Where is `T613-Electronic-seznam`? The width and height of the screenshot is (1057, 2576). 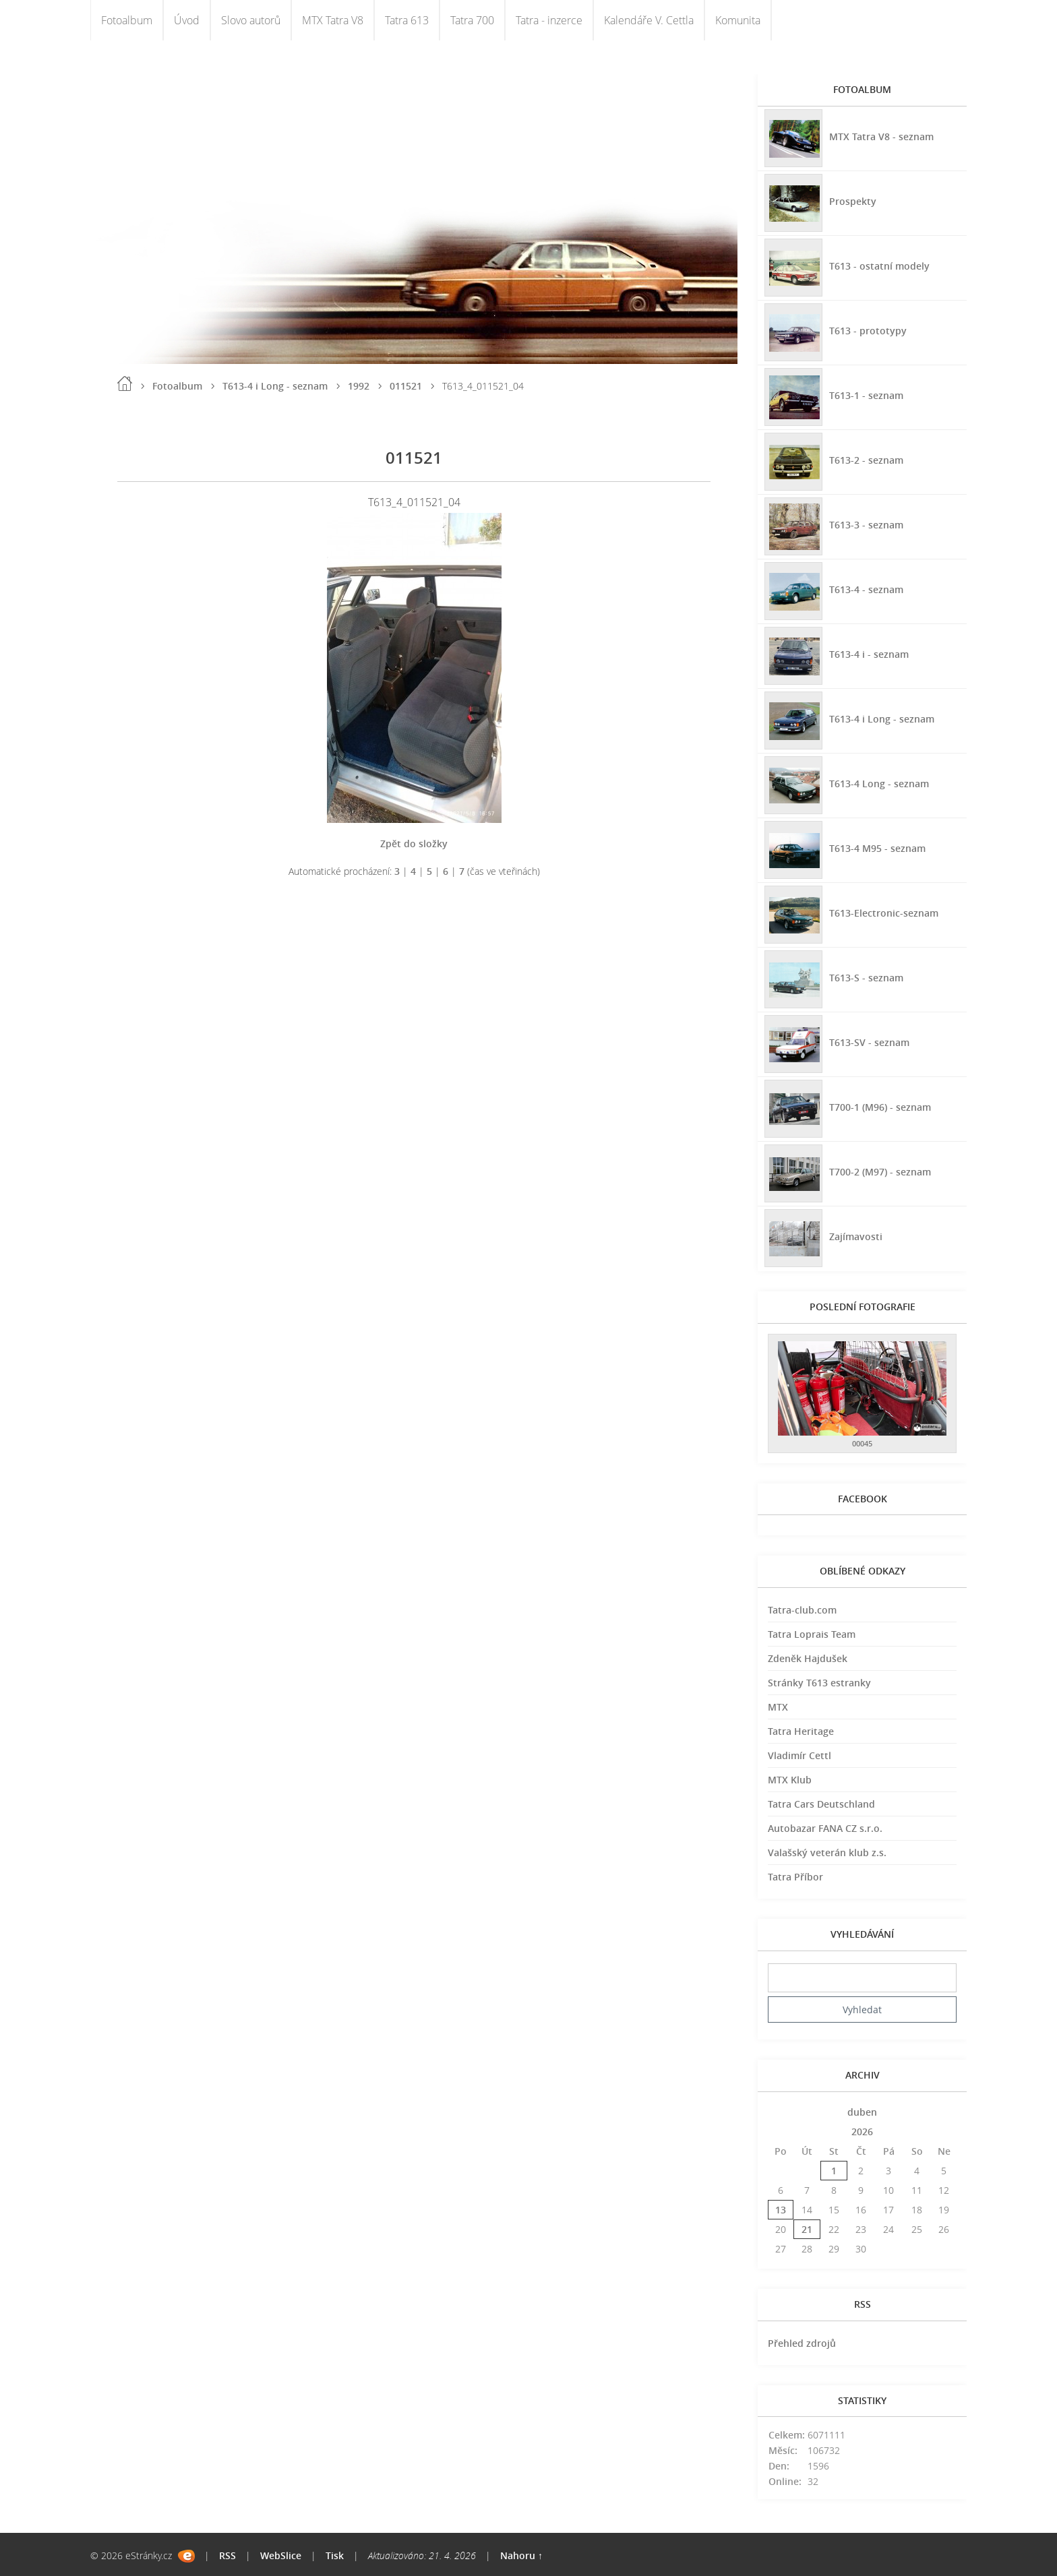 T613-Electronic-seznam is located at coordinates (883, 913).